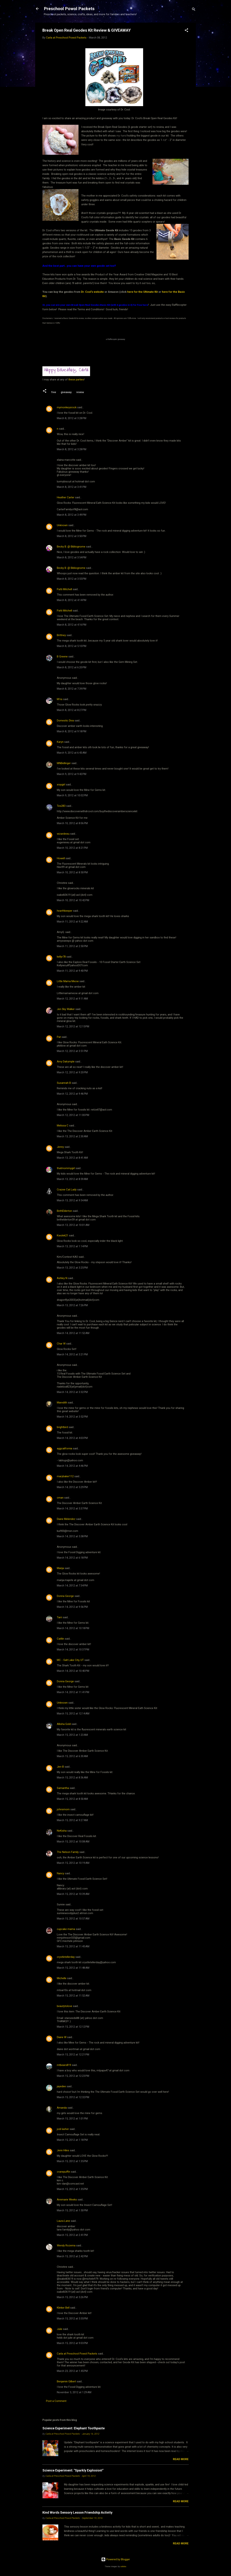 The width and height of the screenshot is (231, 2576). Describe the element at coordinates (60, 1638) in the screenshot. I see `Caitlin` at that location.